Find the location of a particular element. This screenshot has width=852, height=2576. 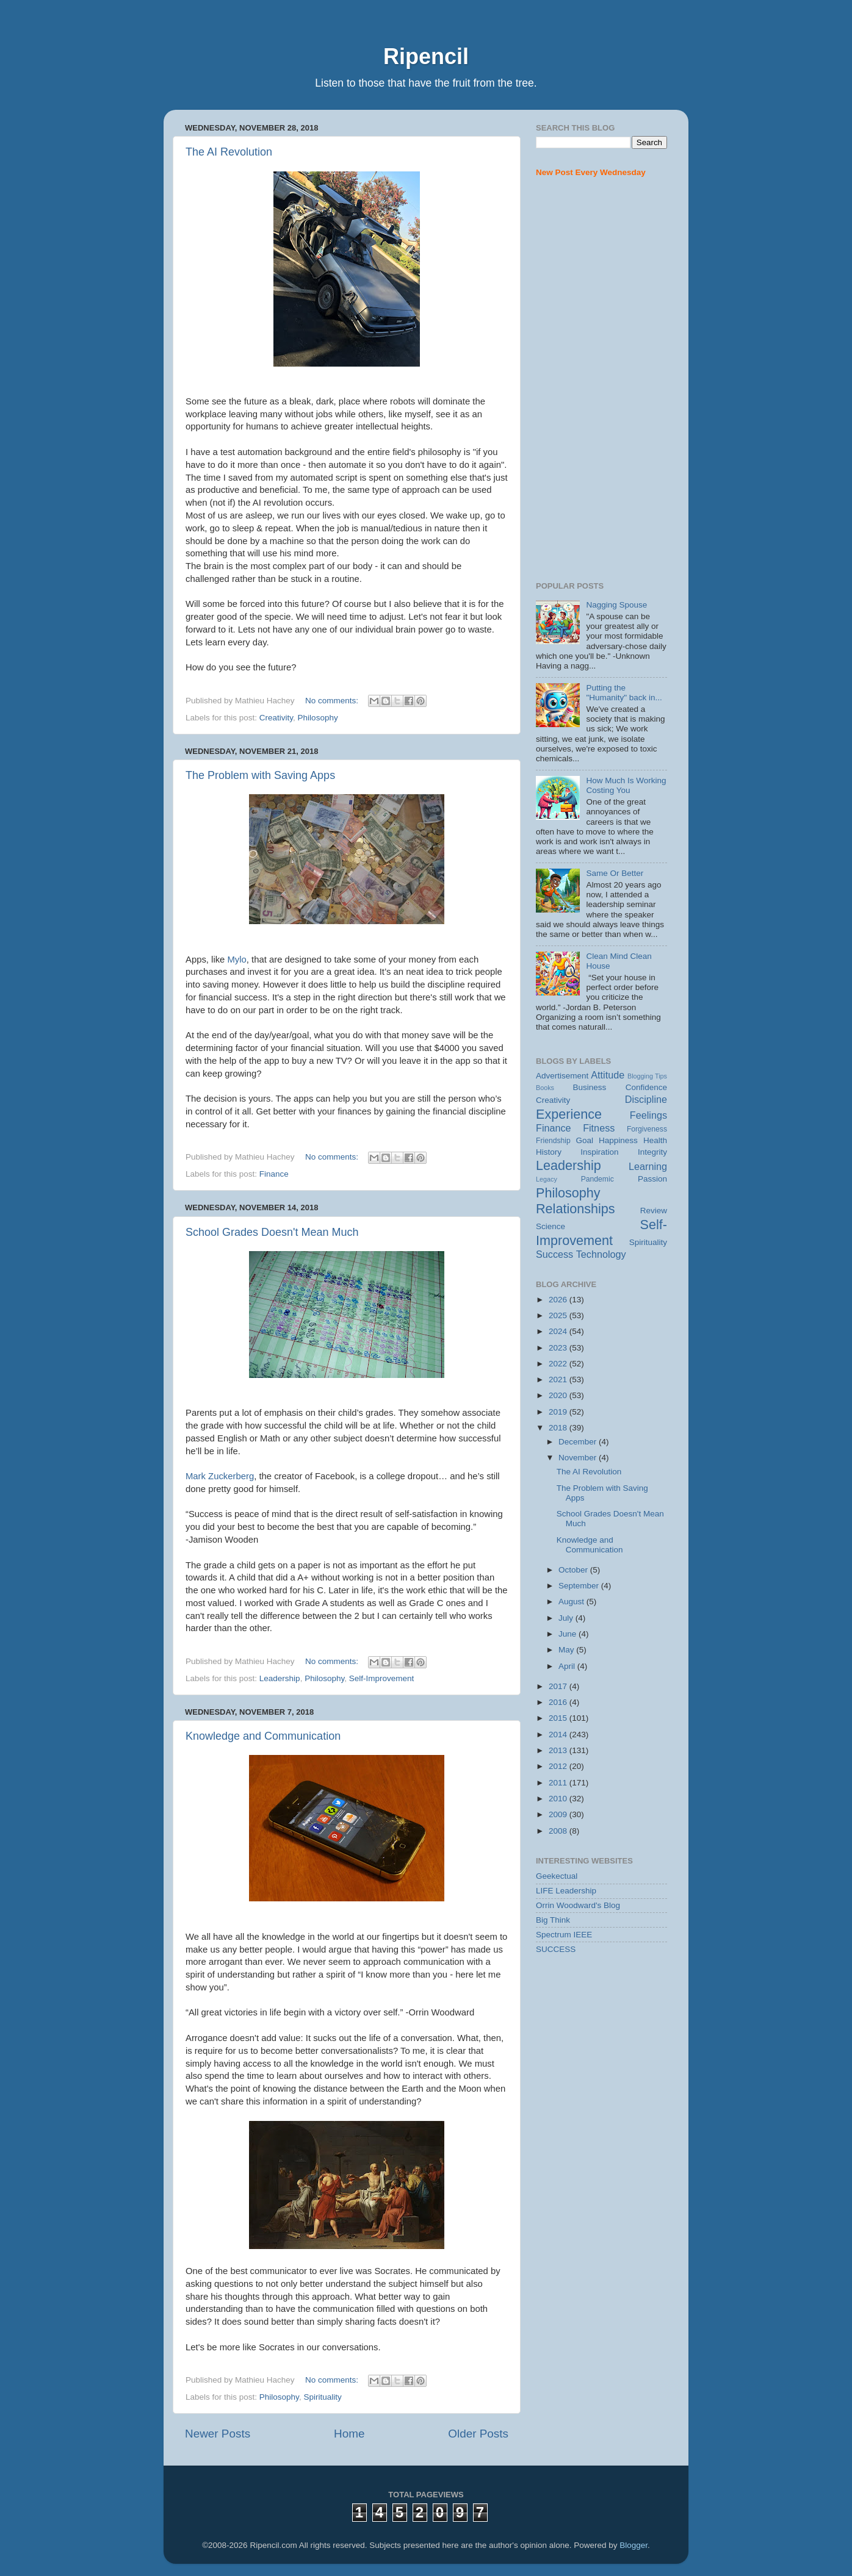

Relationships is located at coordinates (575, 1208).